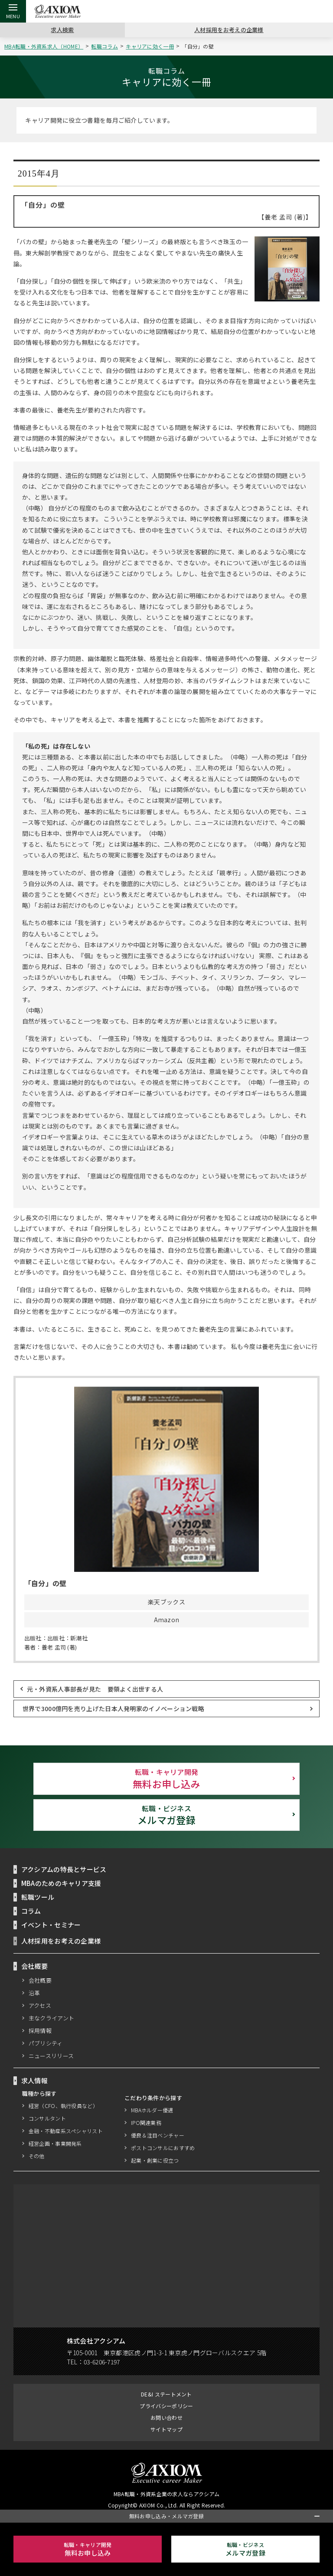 The width and height of the screenshot is (333, 2576). I want to click on MBA転職・外資系求人（HOME）, so click(44, 46).